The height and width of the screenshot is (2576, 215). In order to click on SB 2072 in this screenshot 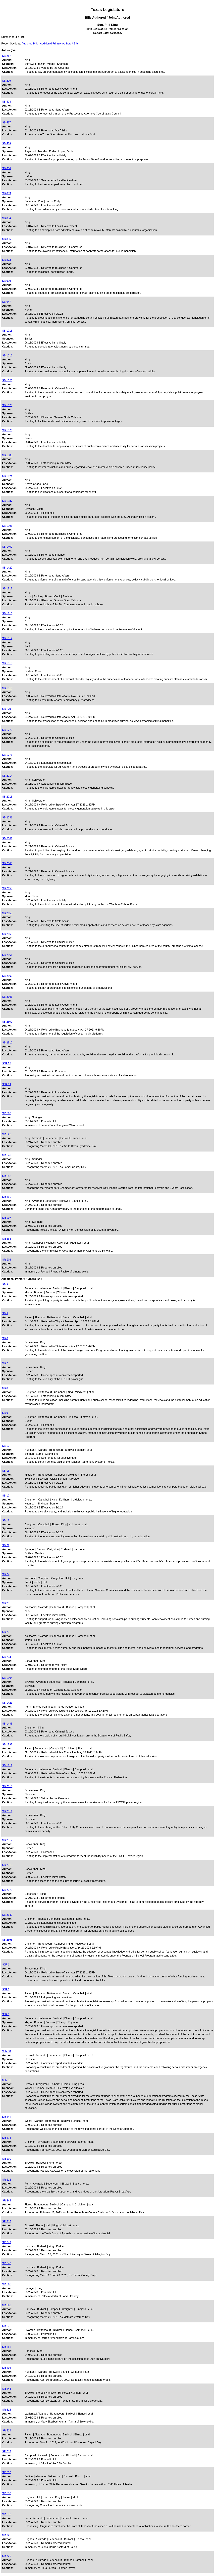, I will do `click(7, 1889)`.